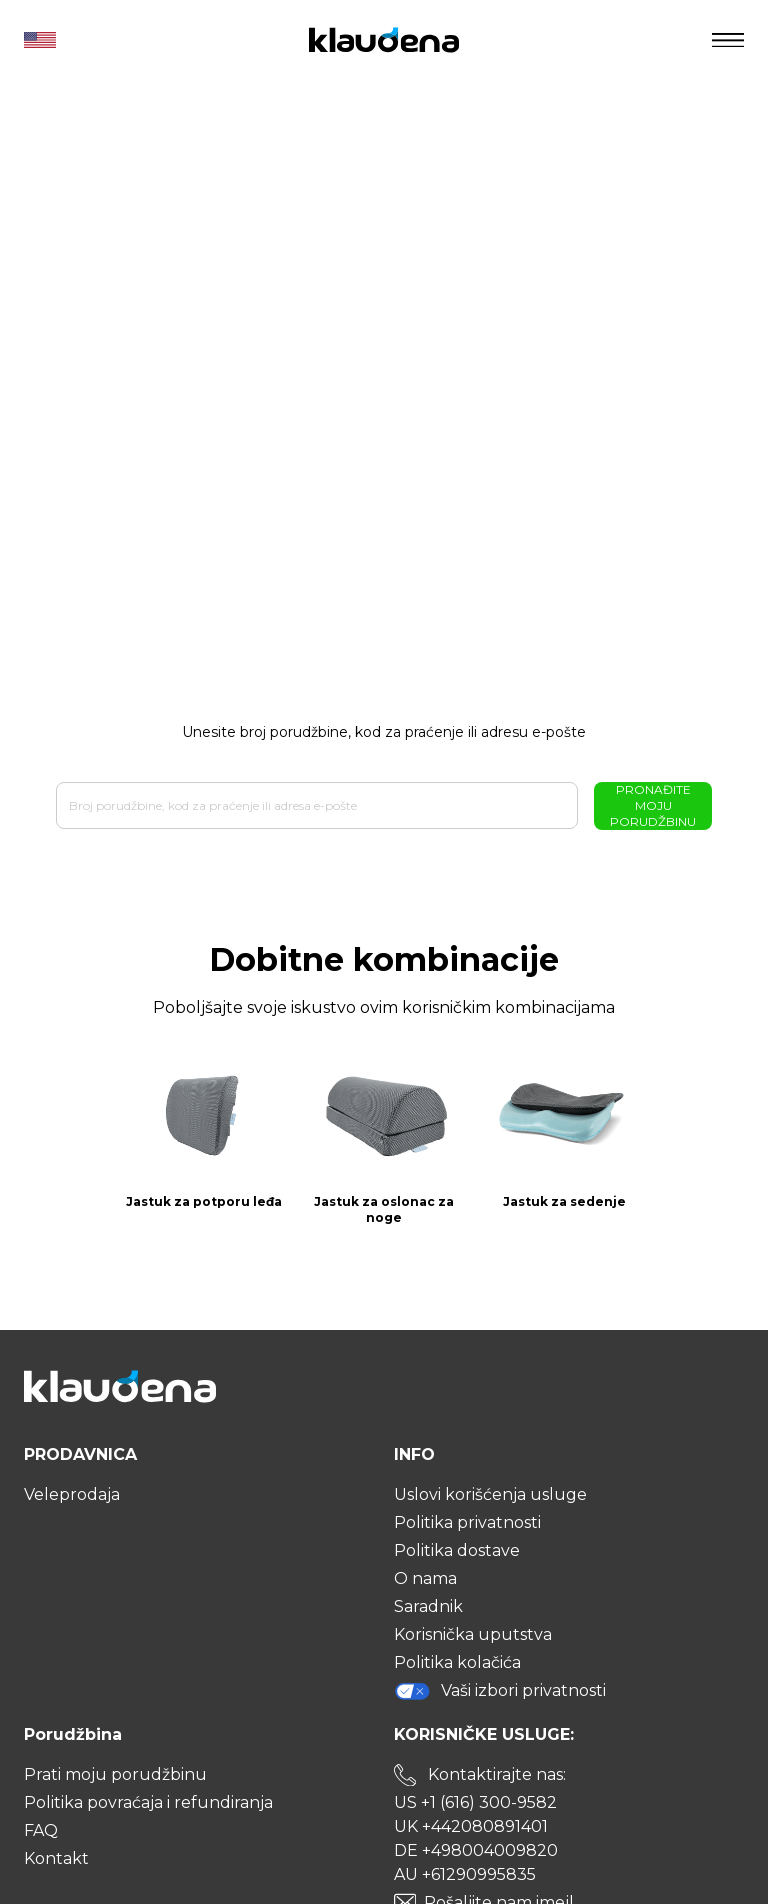 This screenshot has height=1904, width=768. I want to click on AU +61290995835, so click(465, 1874).